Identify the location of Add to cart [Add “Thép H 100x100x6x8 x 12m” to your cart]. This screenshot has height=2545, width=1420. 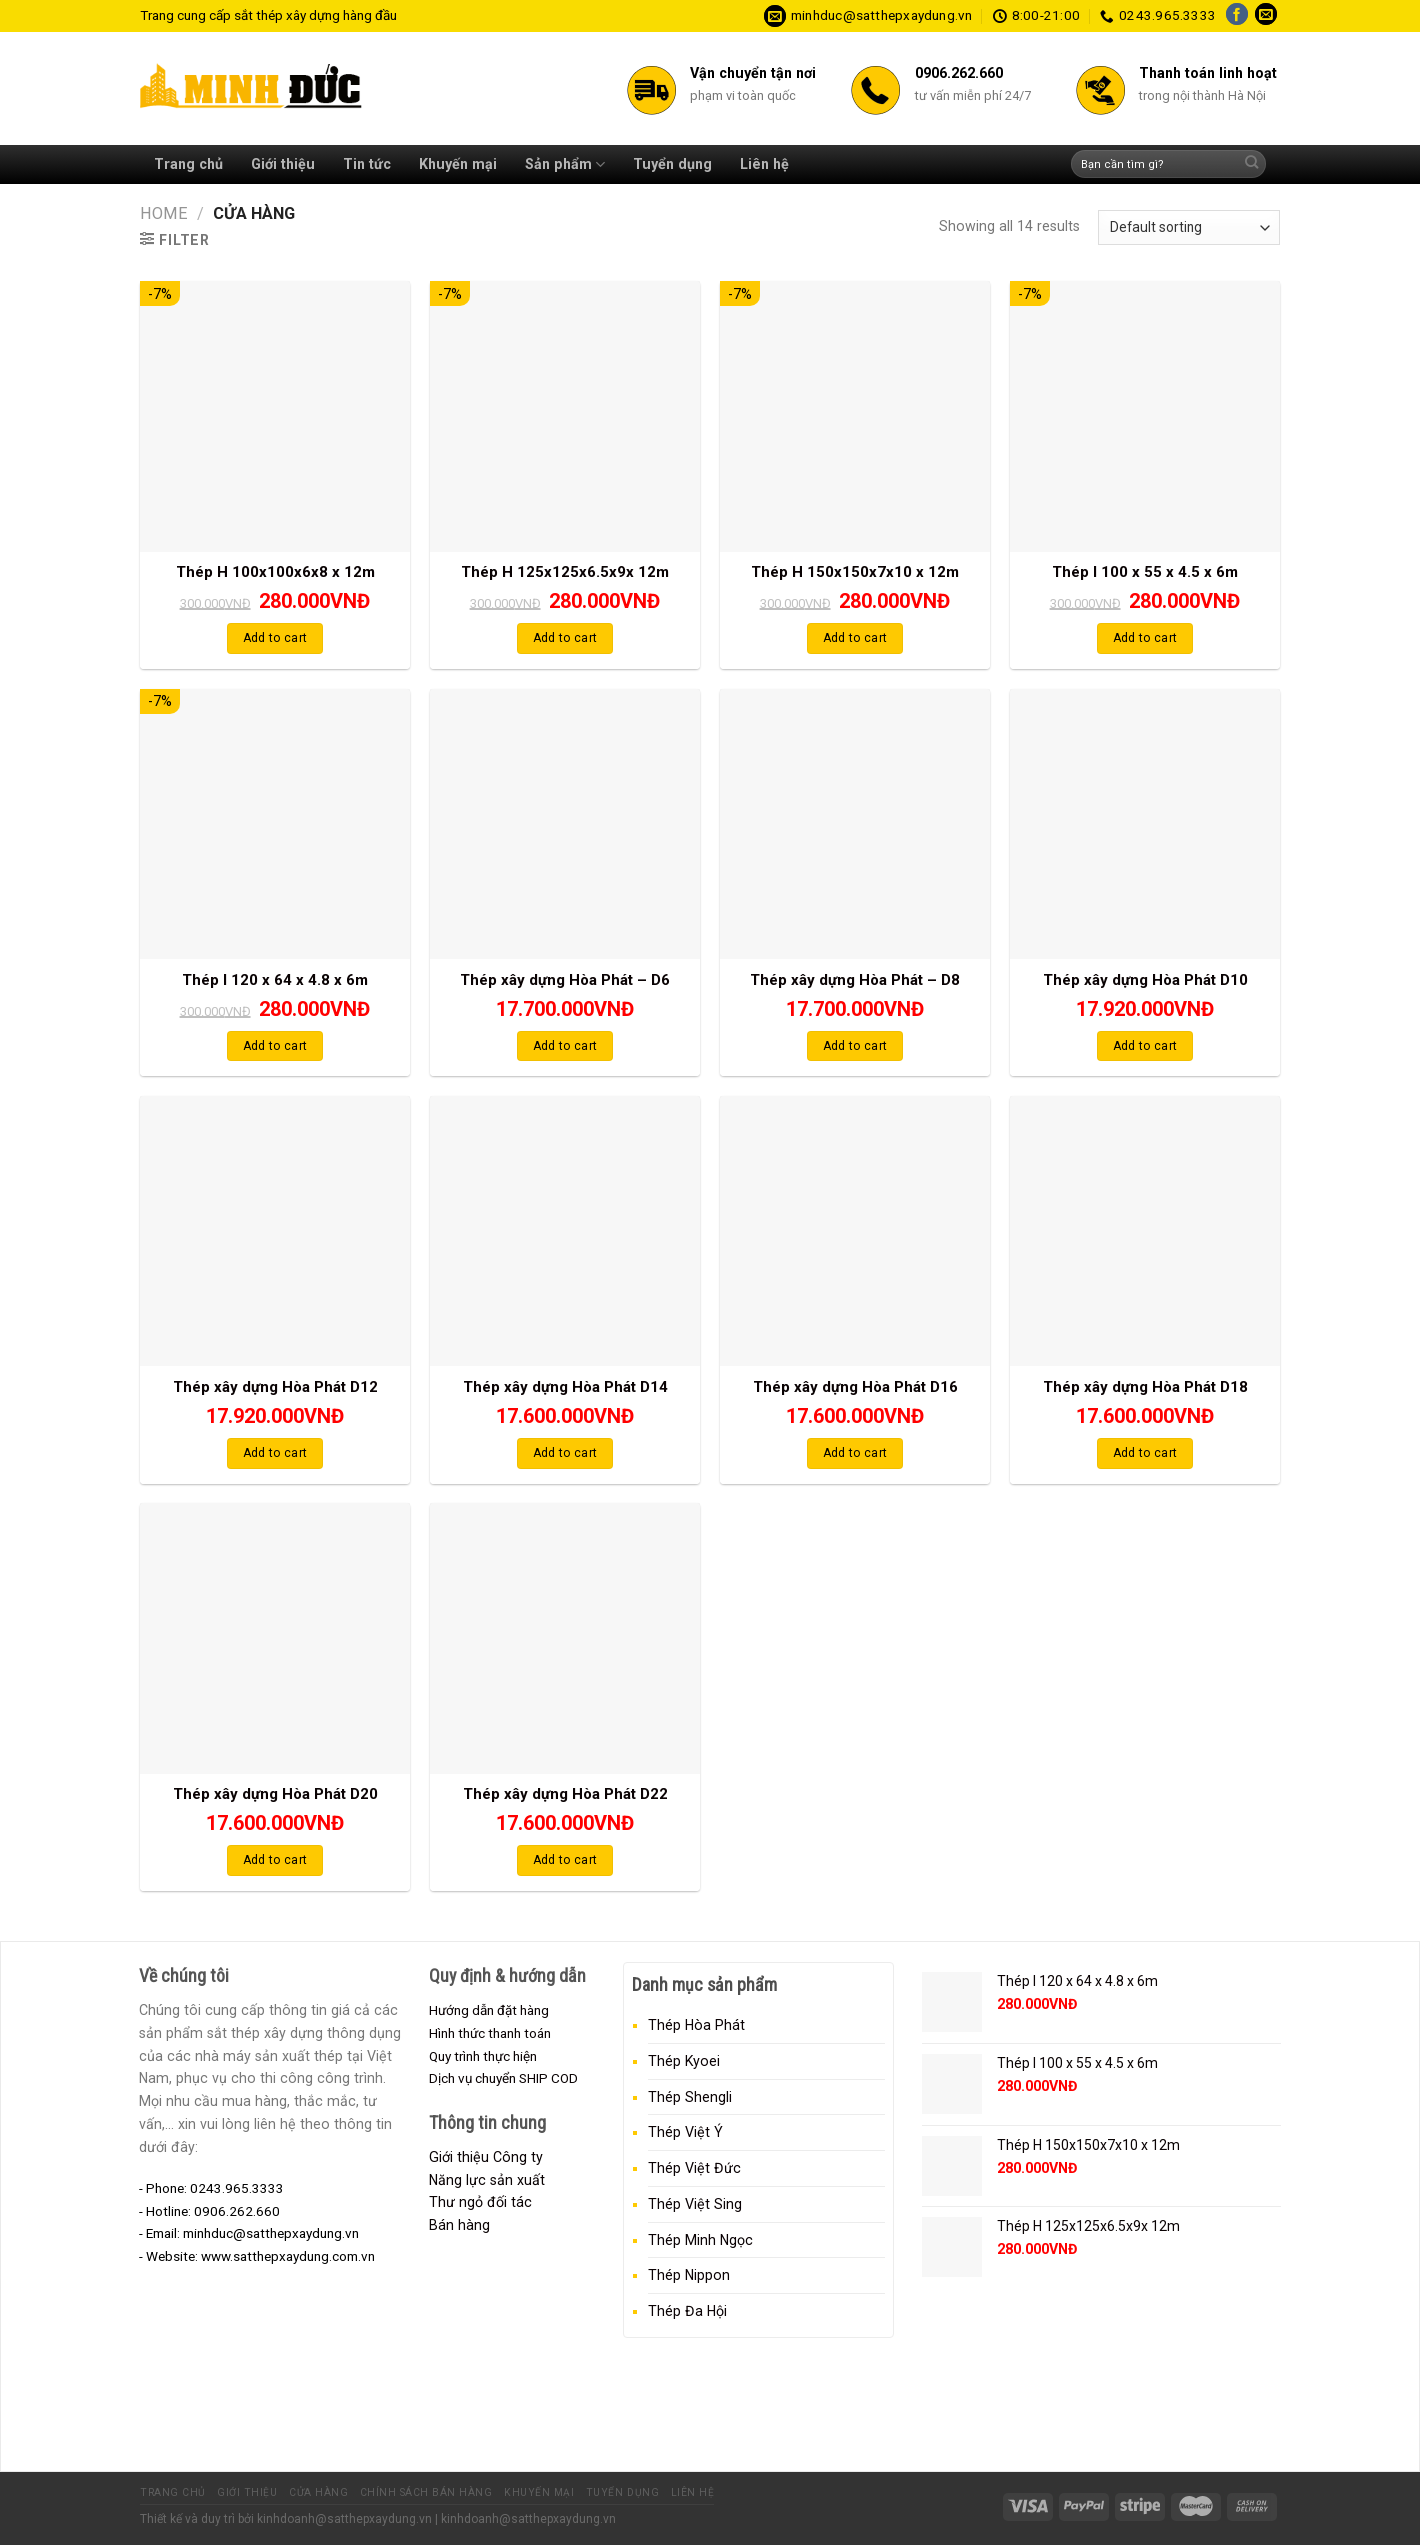
(275, 638).